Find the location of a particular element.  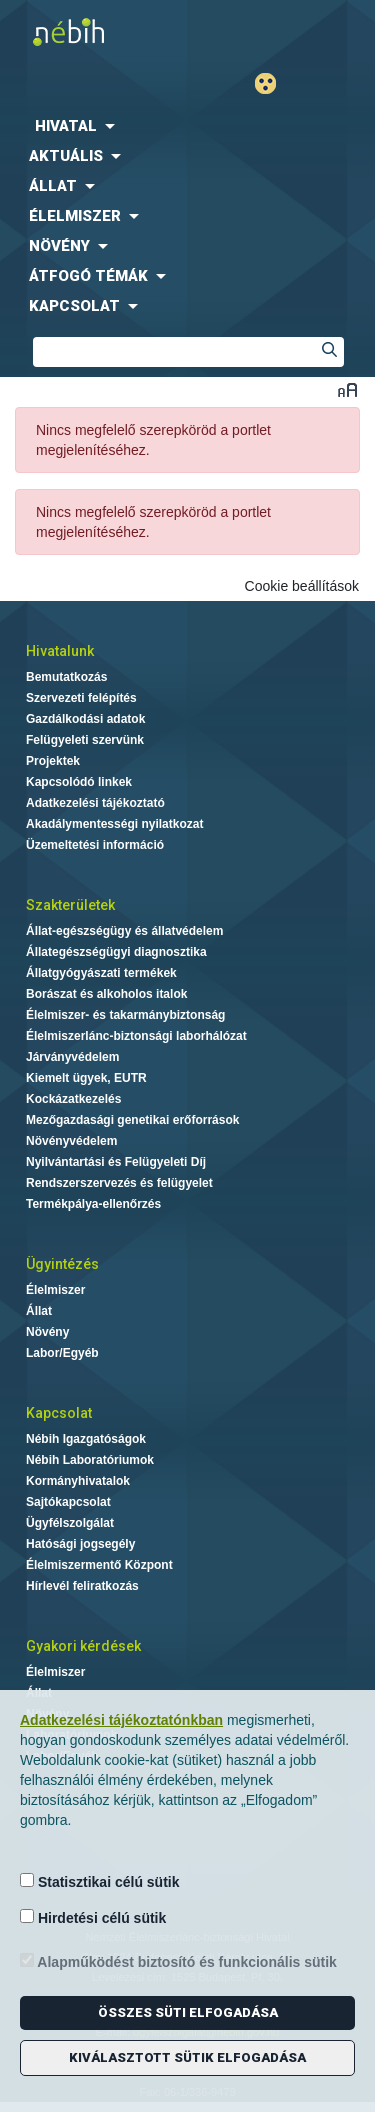

[menuitem] is located at coordinates (187, 126).